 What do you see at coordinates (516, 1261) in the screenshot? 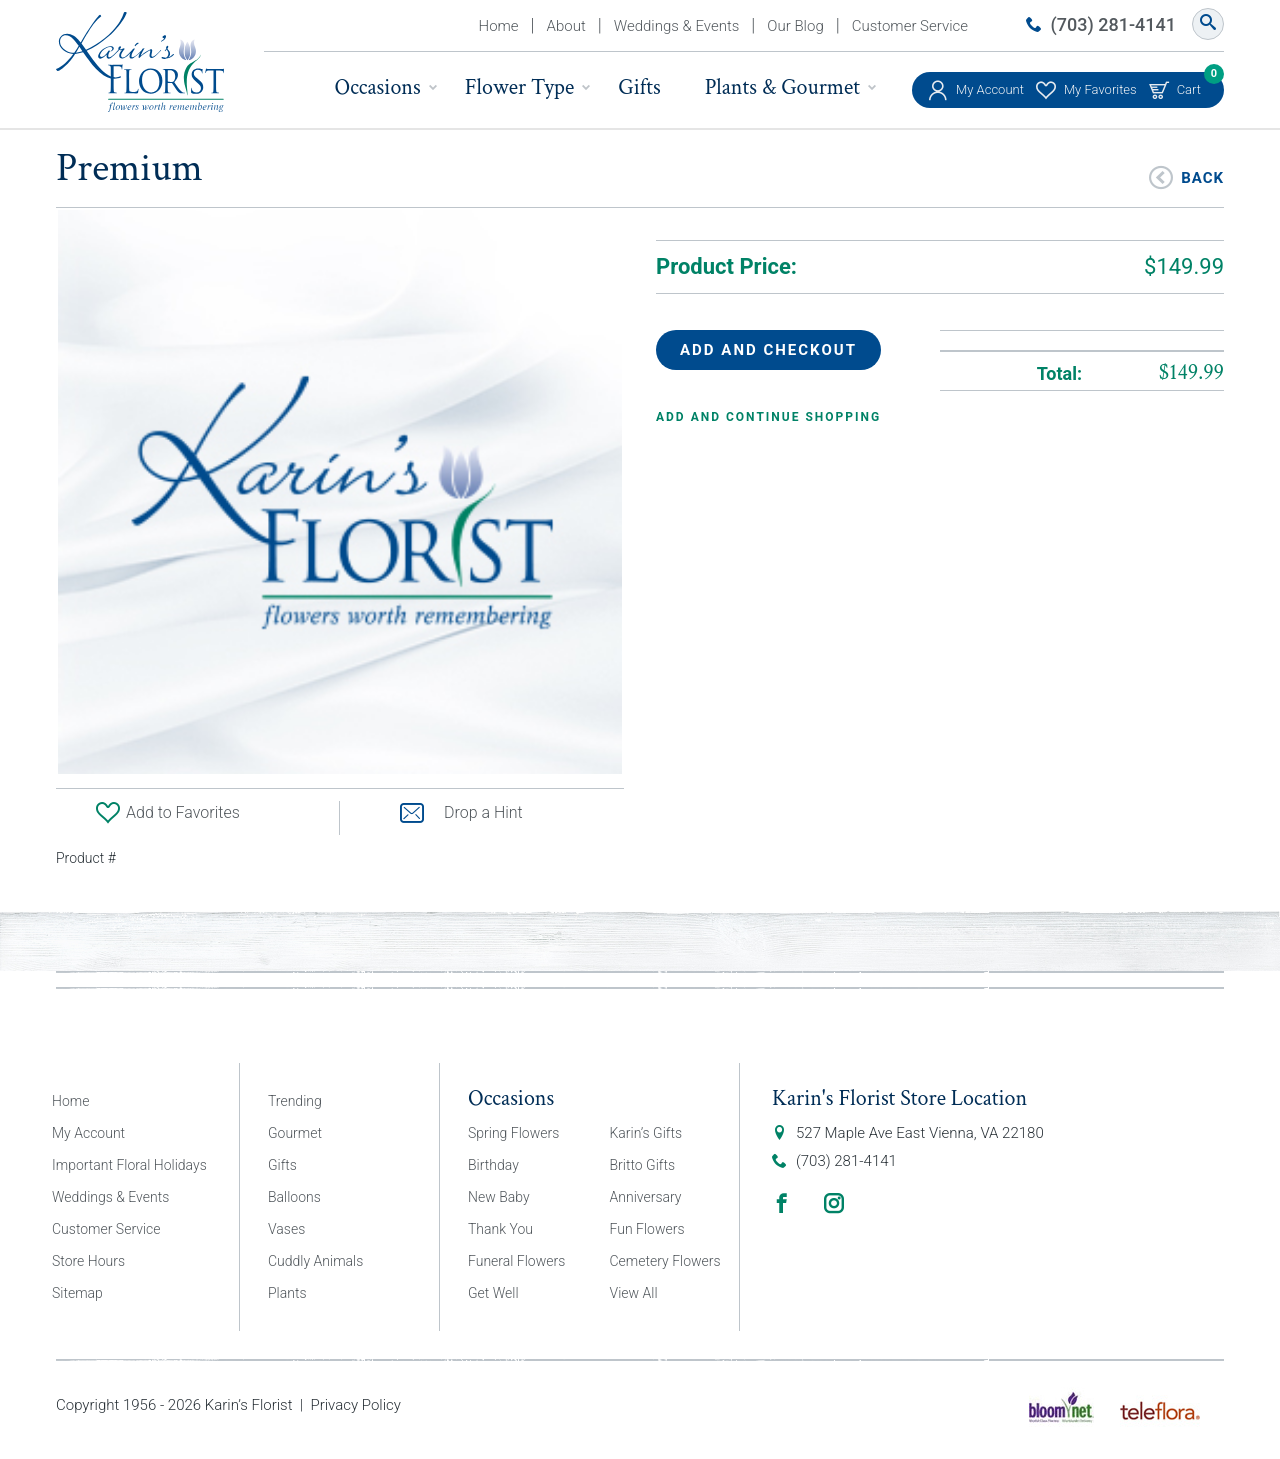
I see `Funeral Flowers` at bounding box center [516, 1261].